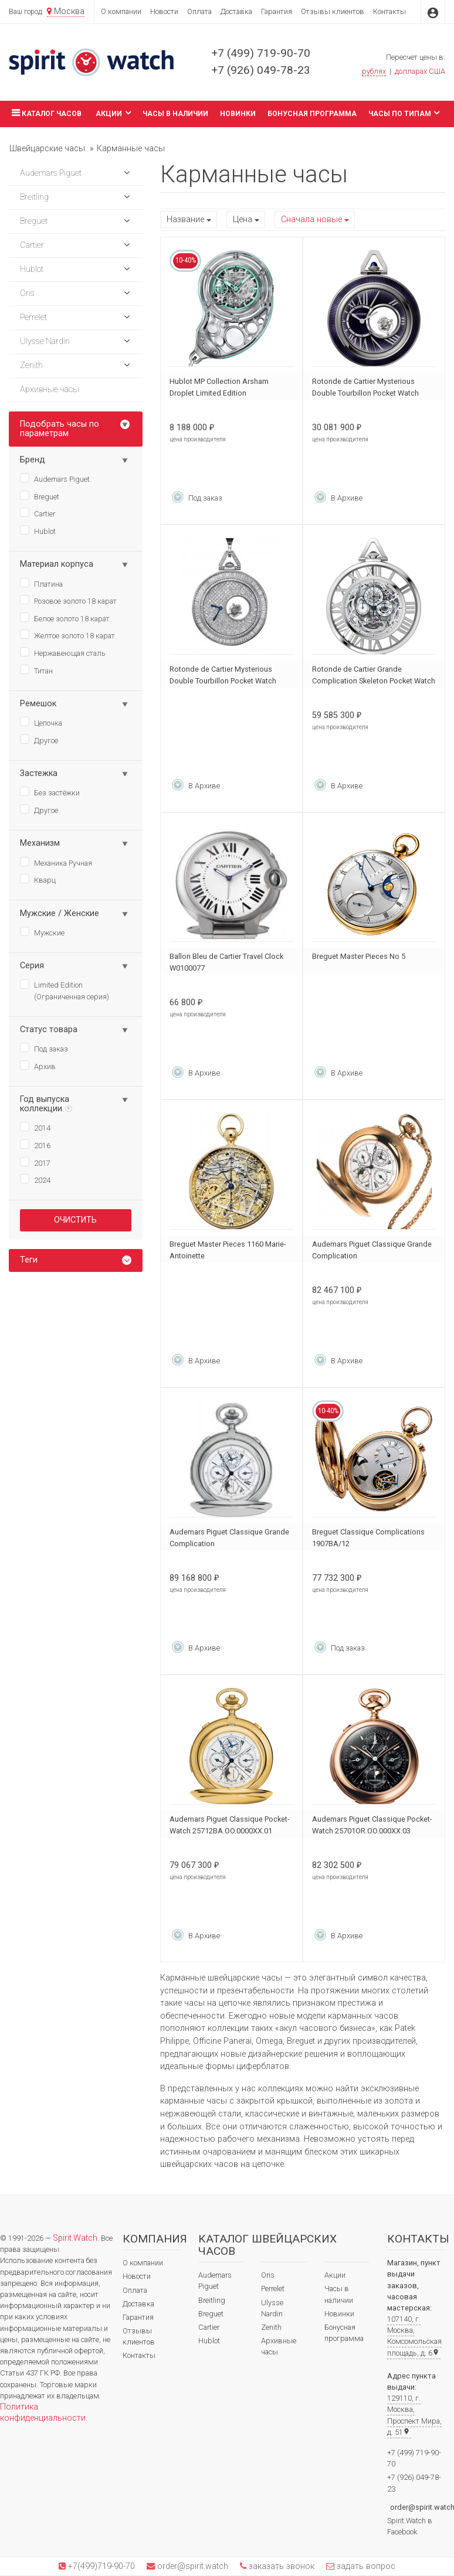 This screenshot has width=454, height=2576. What do you see at coordinates (420, 71) in the screenshot?
I see `долларах США` at bounding box center [420, 71].